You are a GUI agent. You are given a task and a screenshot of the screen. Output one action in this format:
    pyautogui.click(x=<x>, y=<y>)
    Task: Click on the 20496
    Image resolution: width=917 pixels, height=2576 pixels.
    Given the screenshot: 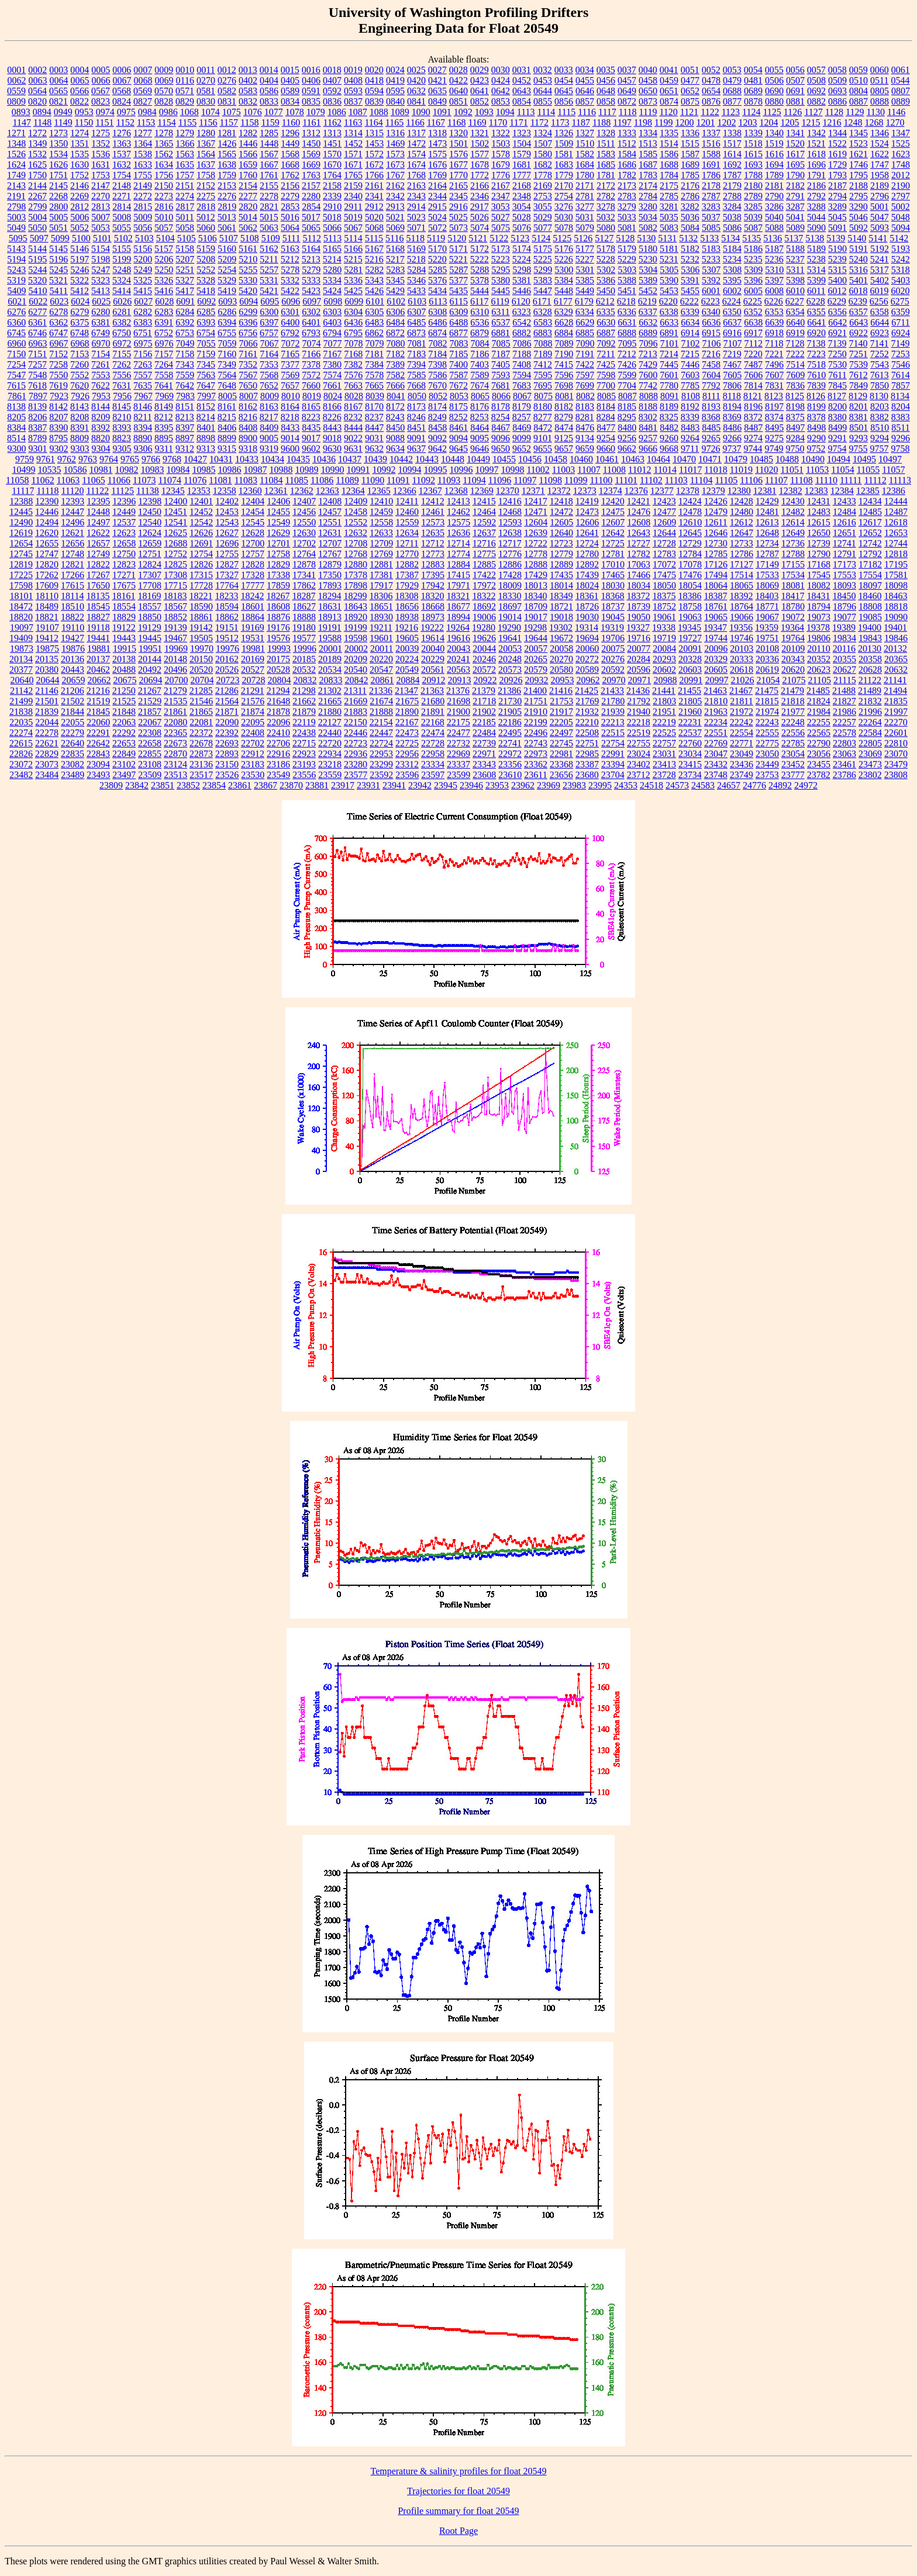 What is the action you would take?
    pyautogui.click(x=175, y=670)
    